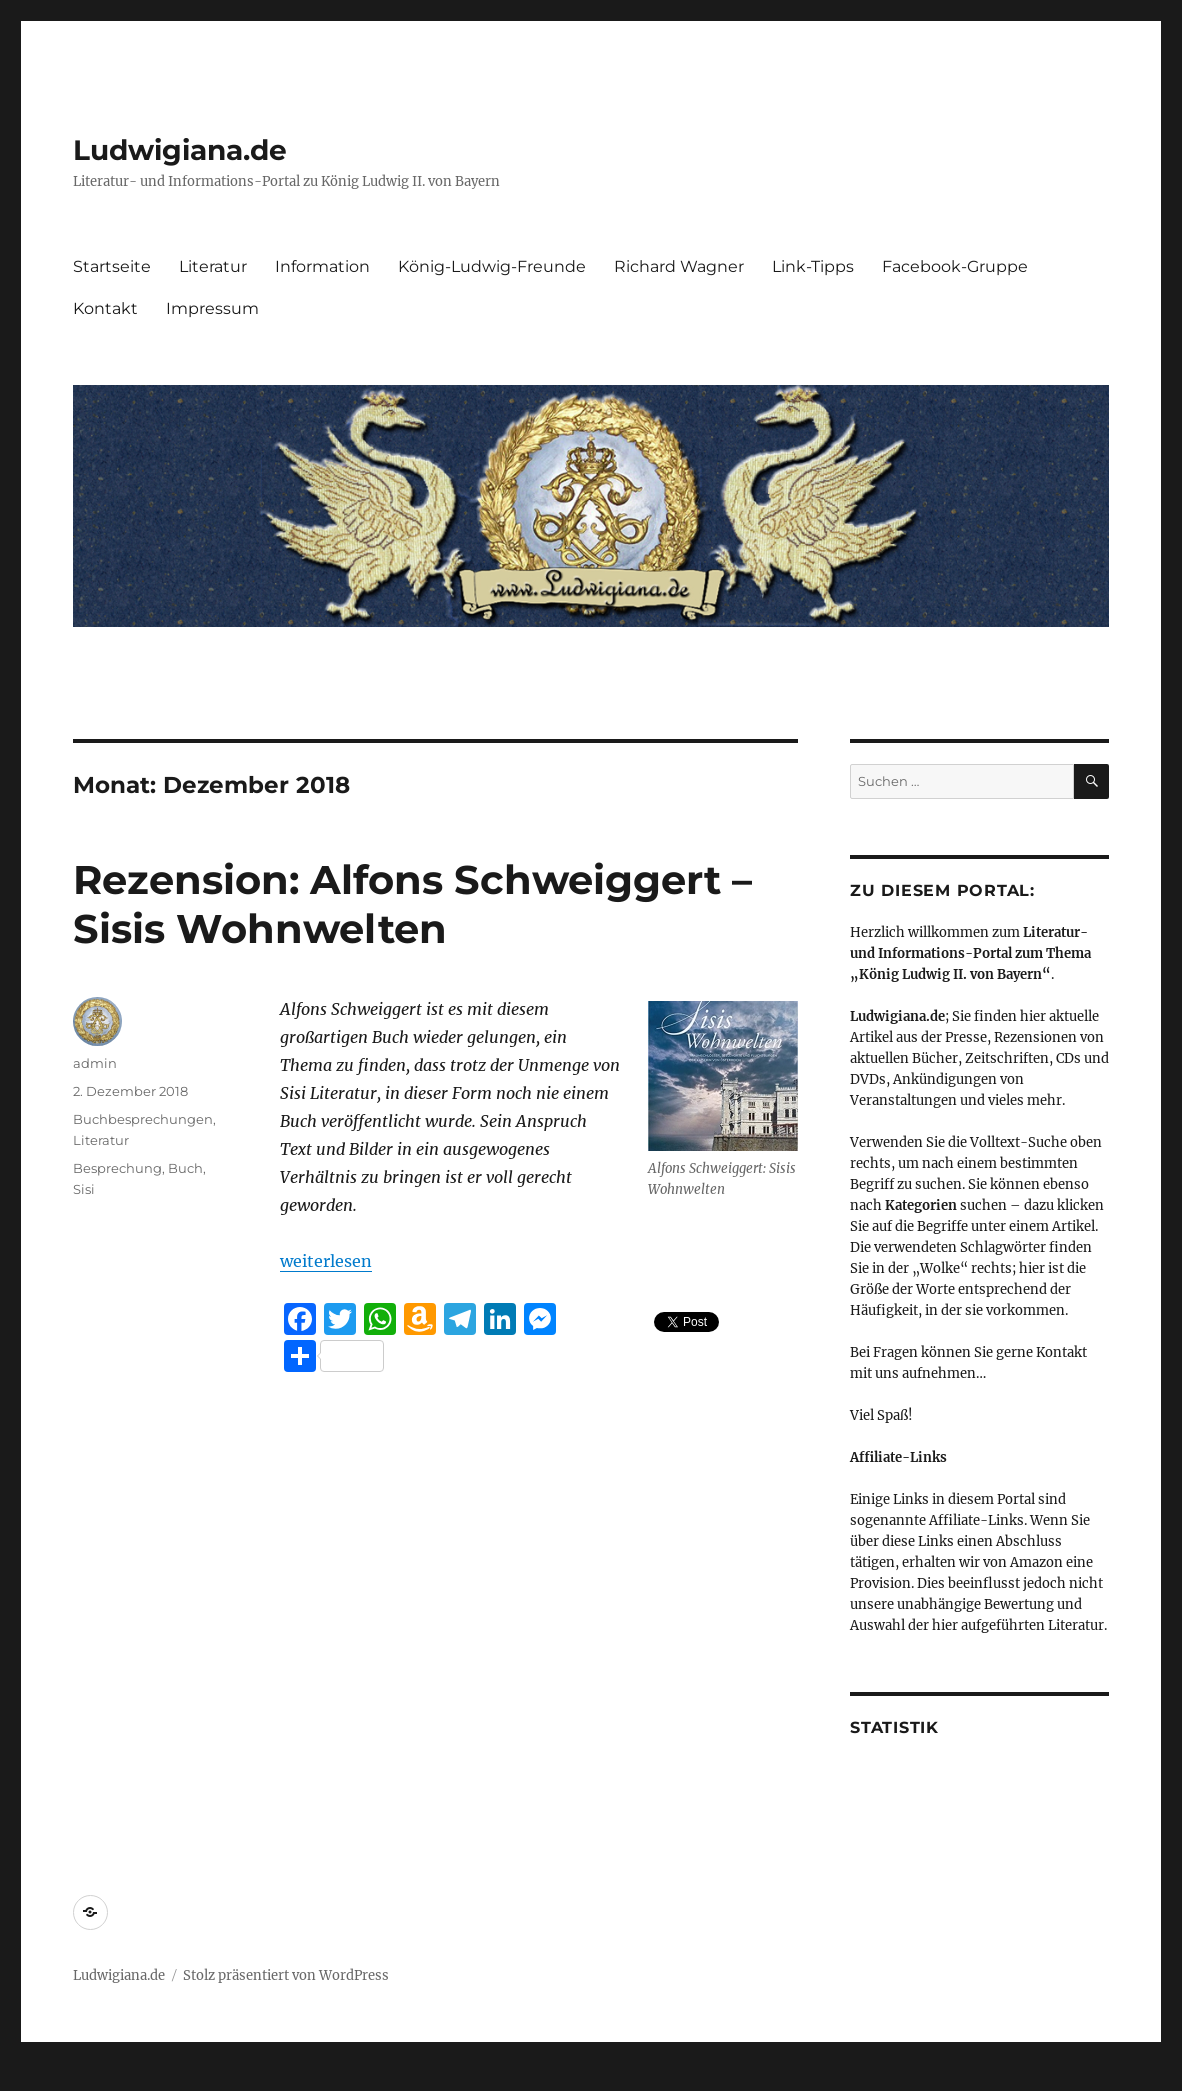 This screenshot has width=1182, height=2091. I want to click on weiterlesen, so click(326, 1261).